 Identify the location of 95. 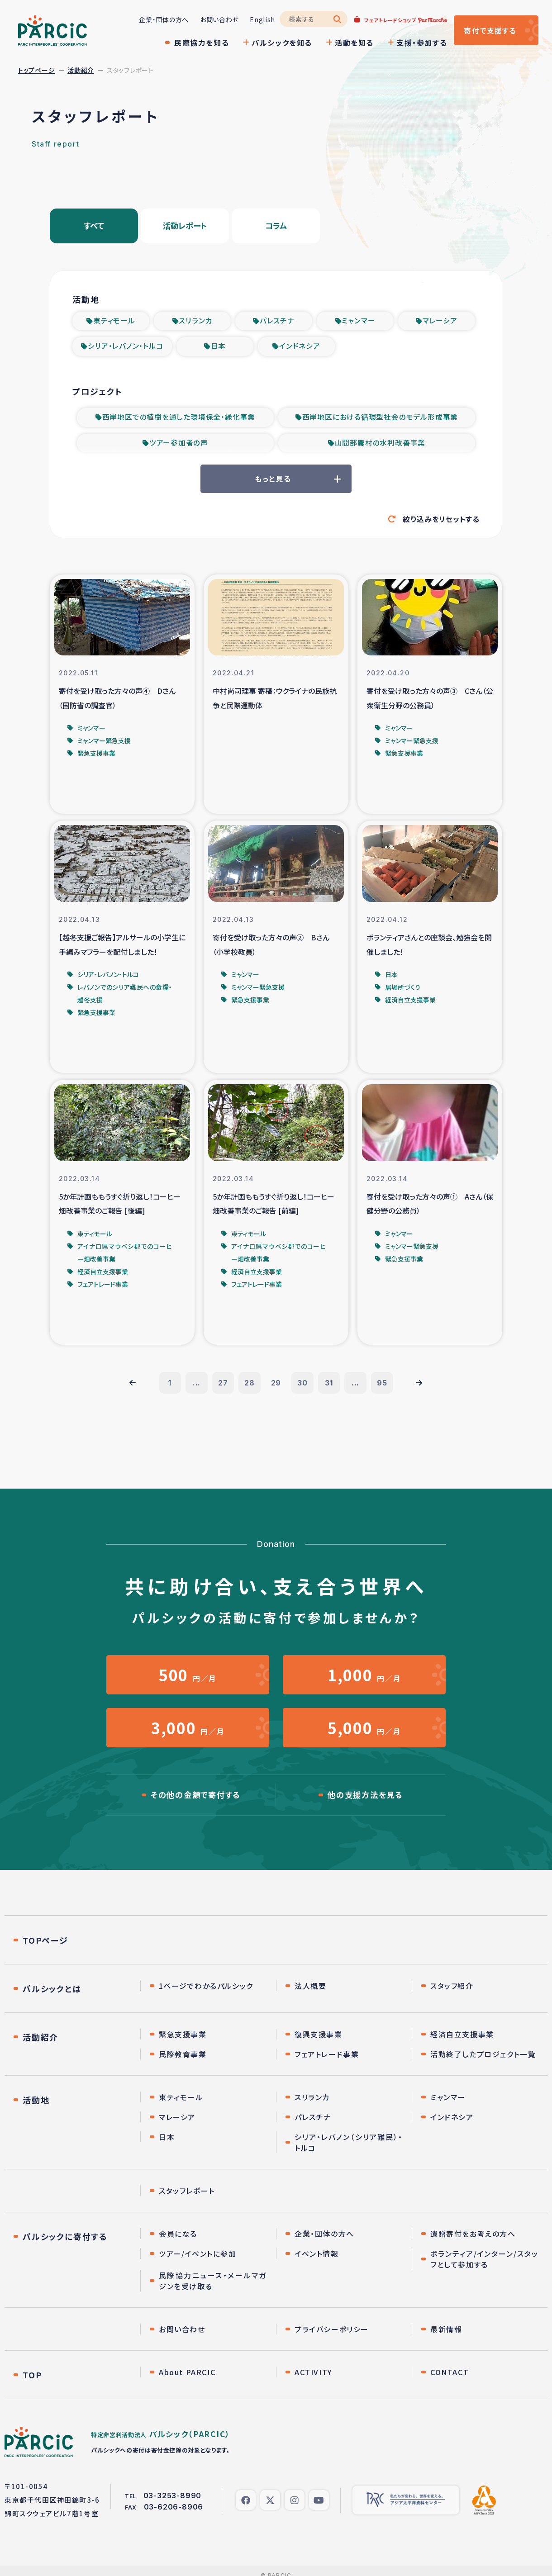
(385, 1388).